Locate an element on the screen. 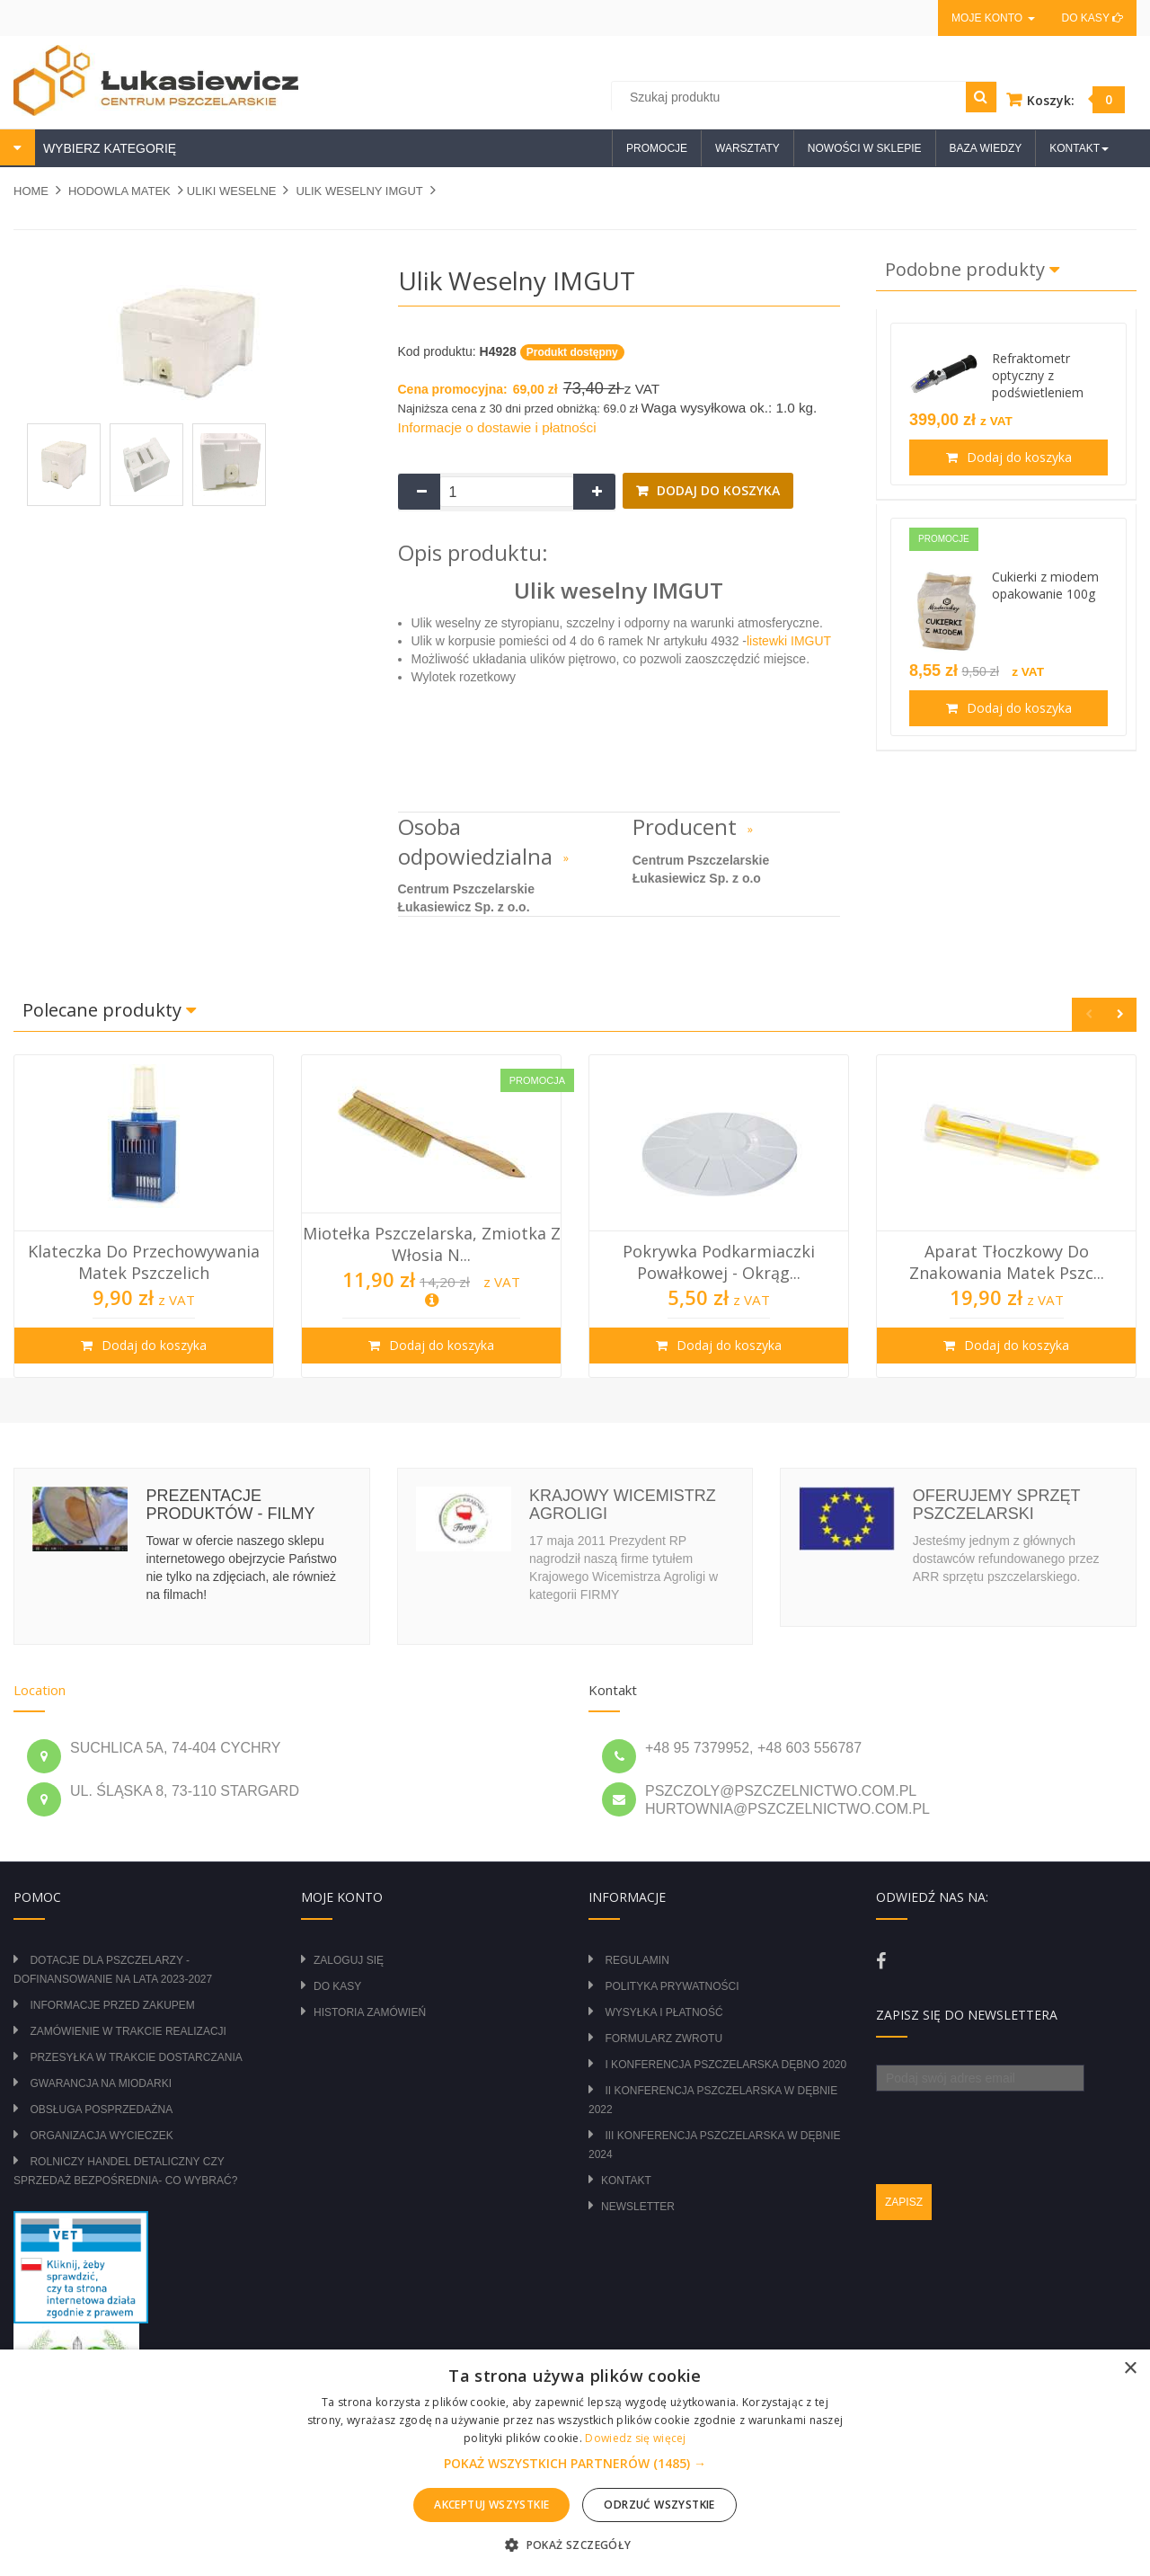 This screenshot has height=2576, width=1150. Prezentacje produktów - filmy is located at coordinates (230, 1505).